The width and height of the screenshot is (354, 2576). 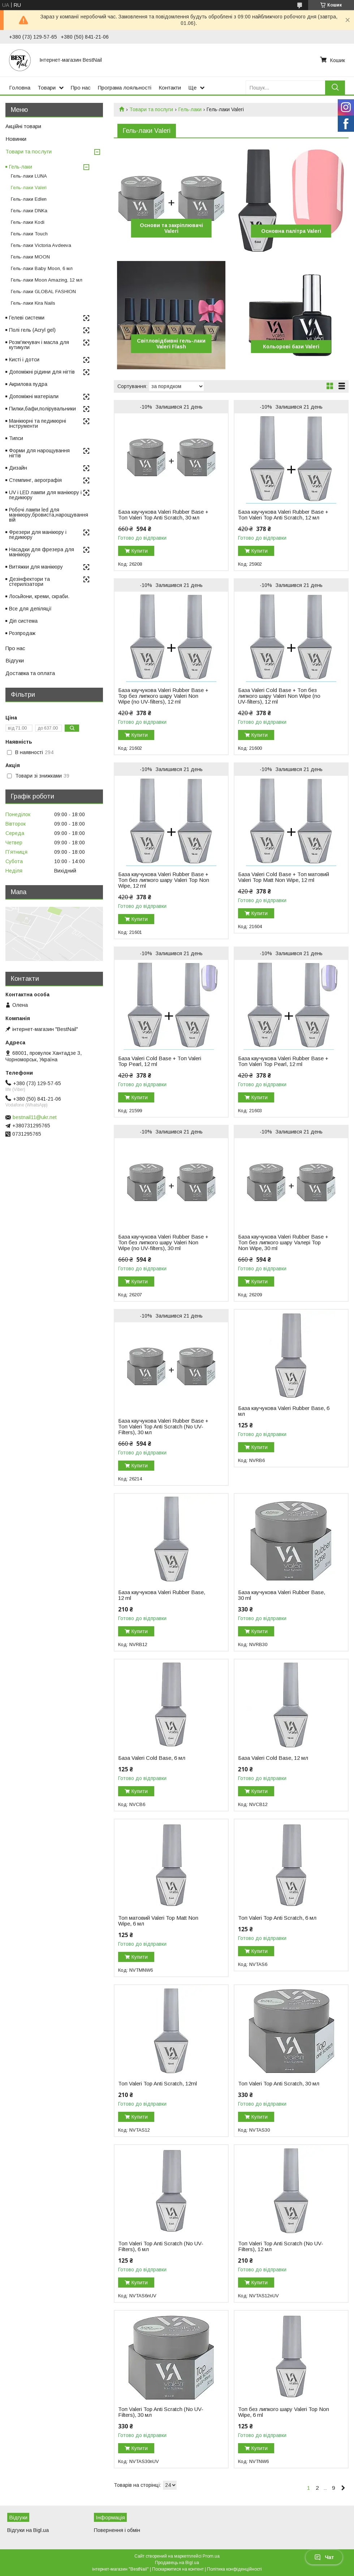 What do you see at coordinates (34, 396) in the screenshot?
I see `Допоміжні матеріали` at bounding box center [34, 396].